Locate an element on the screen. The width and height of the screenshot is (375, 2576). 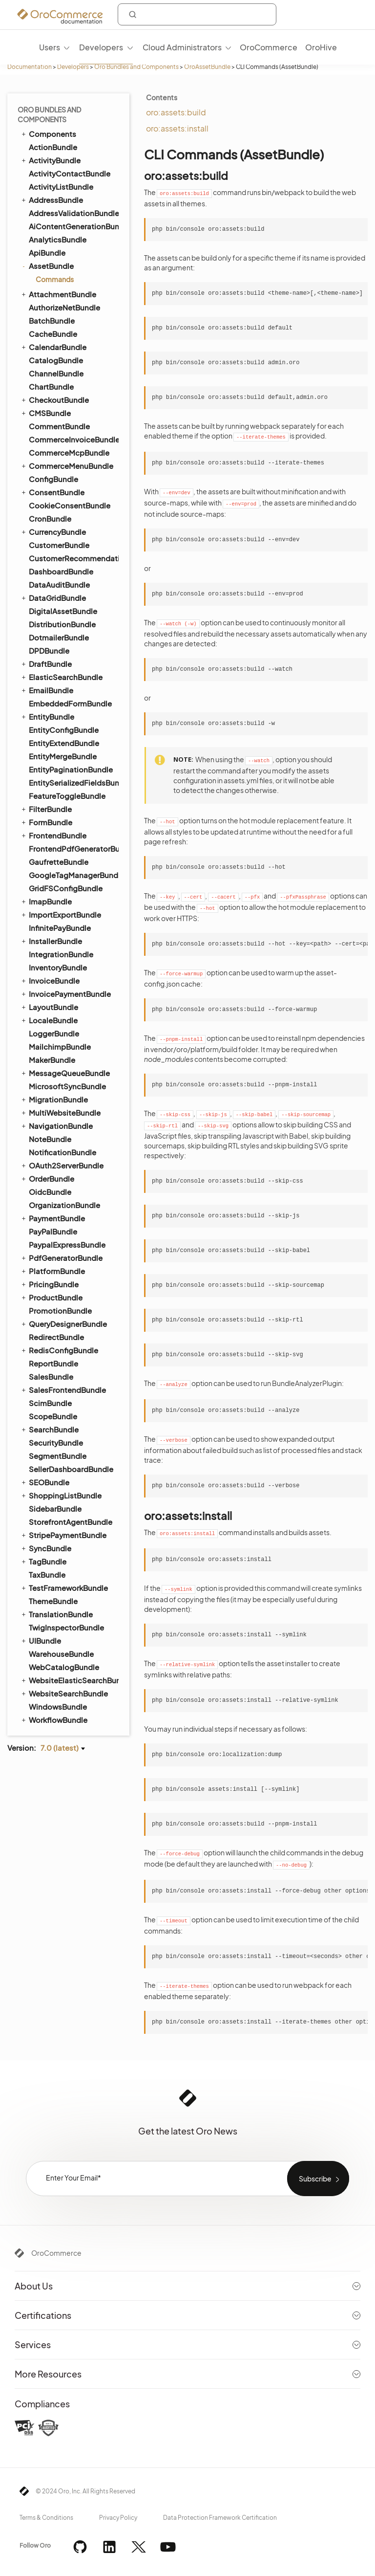
oro:assets:build is located at coordinates (176, 112).